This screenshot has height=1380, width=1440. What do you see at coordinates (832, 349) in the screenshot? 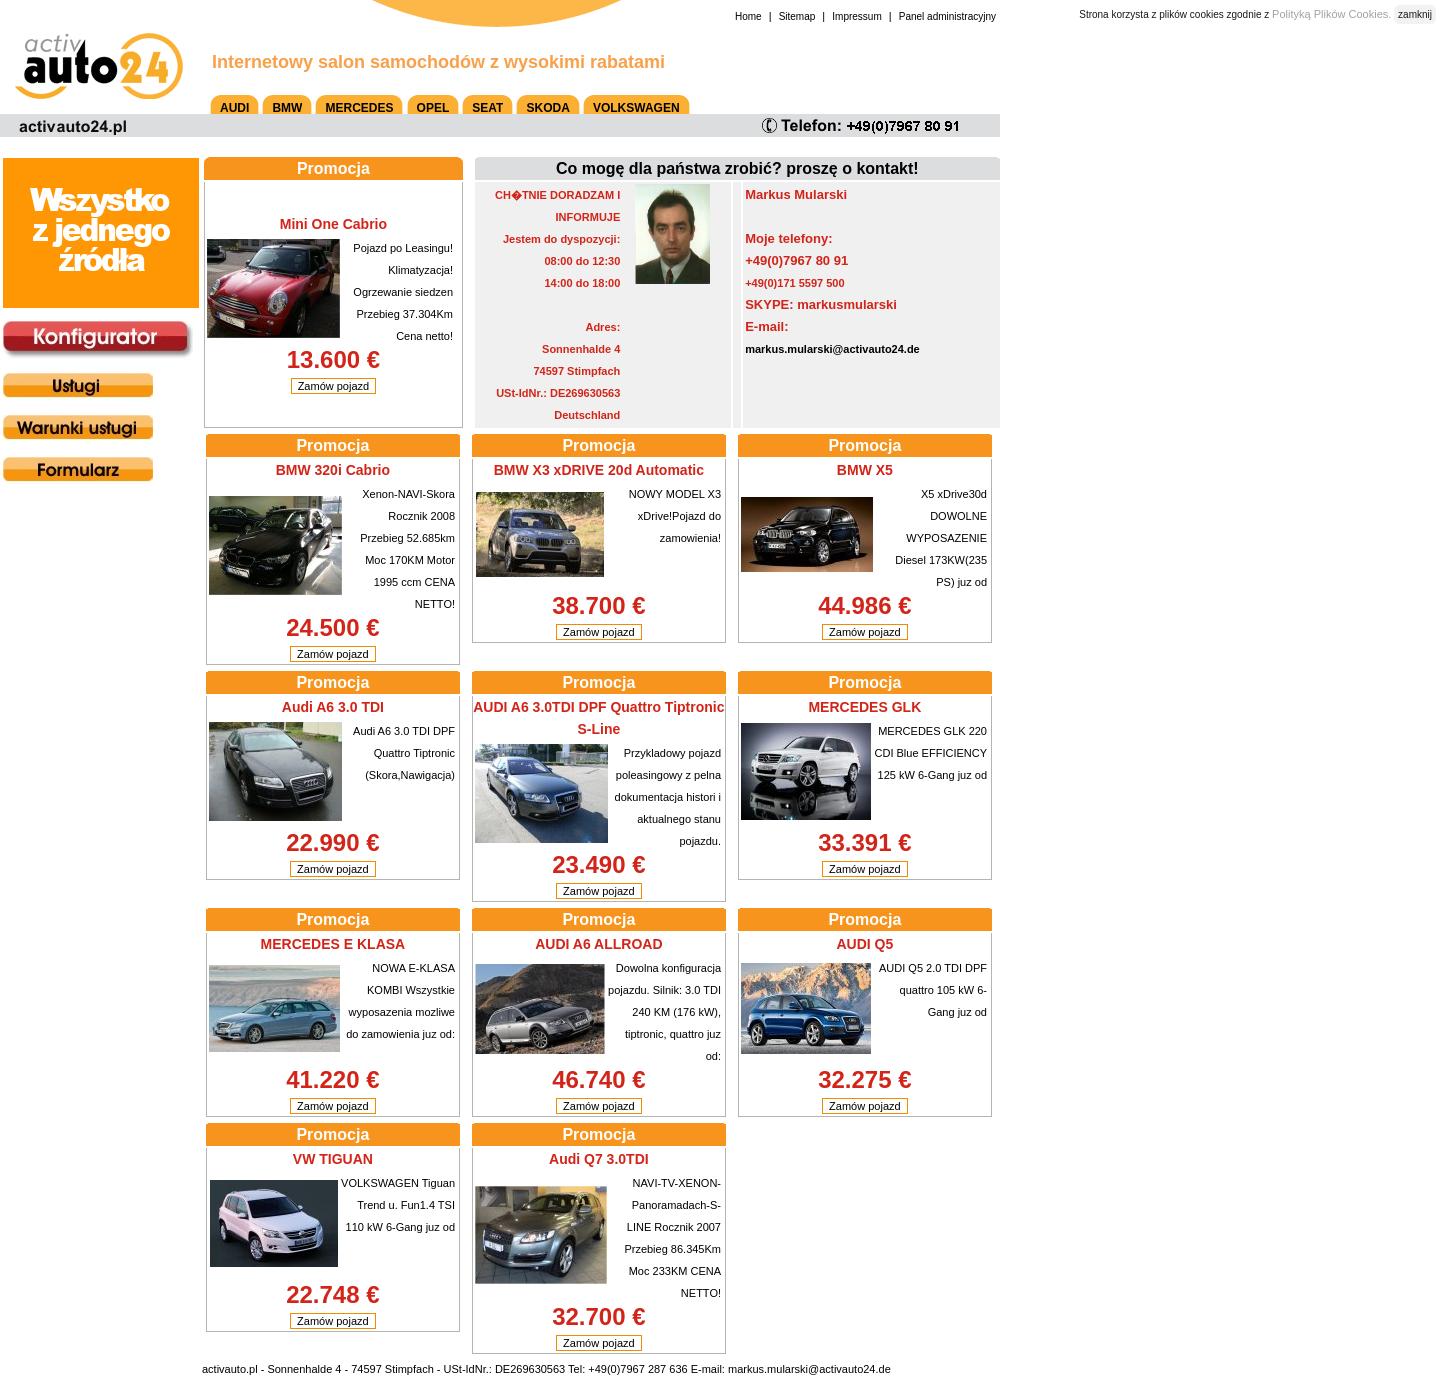
I see `markus.mularski@activauto24.de` at bounding box center [832, 349].